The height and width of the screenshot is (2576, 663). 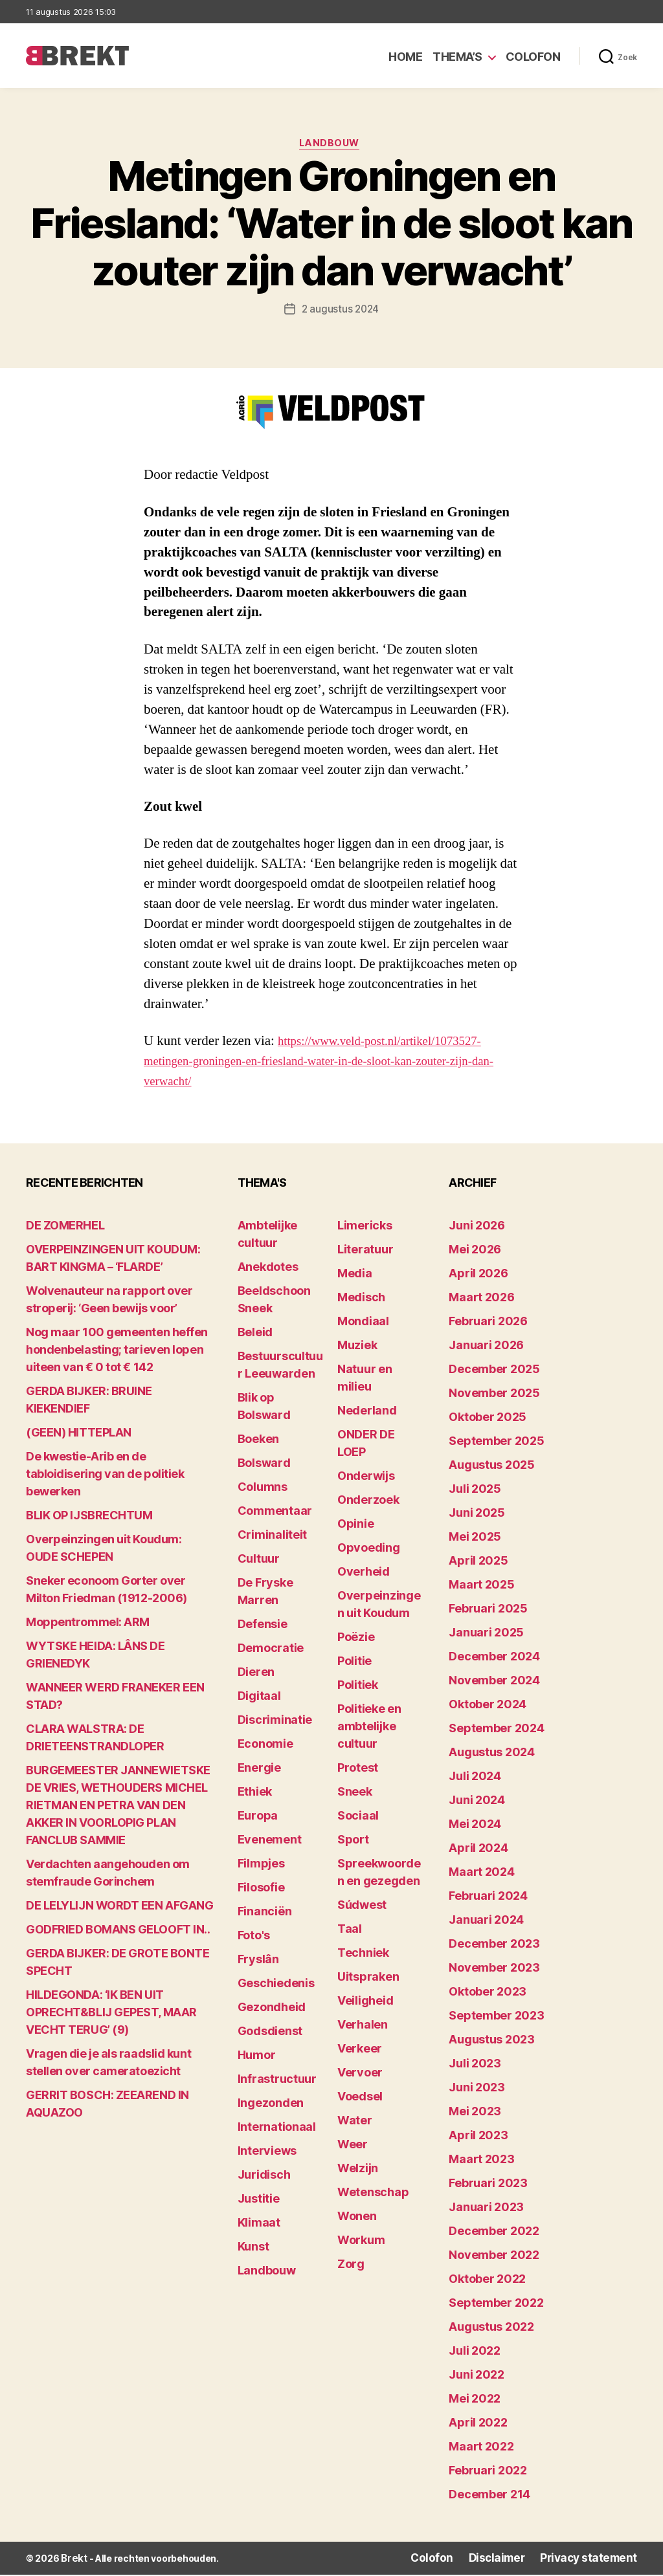 I want to click on Ethiek, so click(x=255, y=1794).